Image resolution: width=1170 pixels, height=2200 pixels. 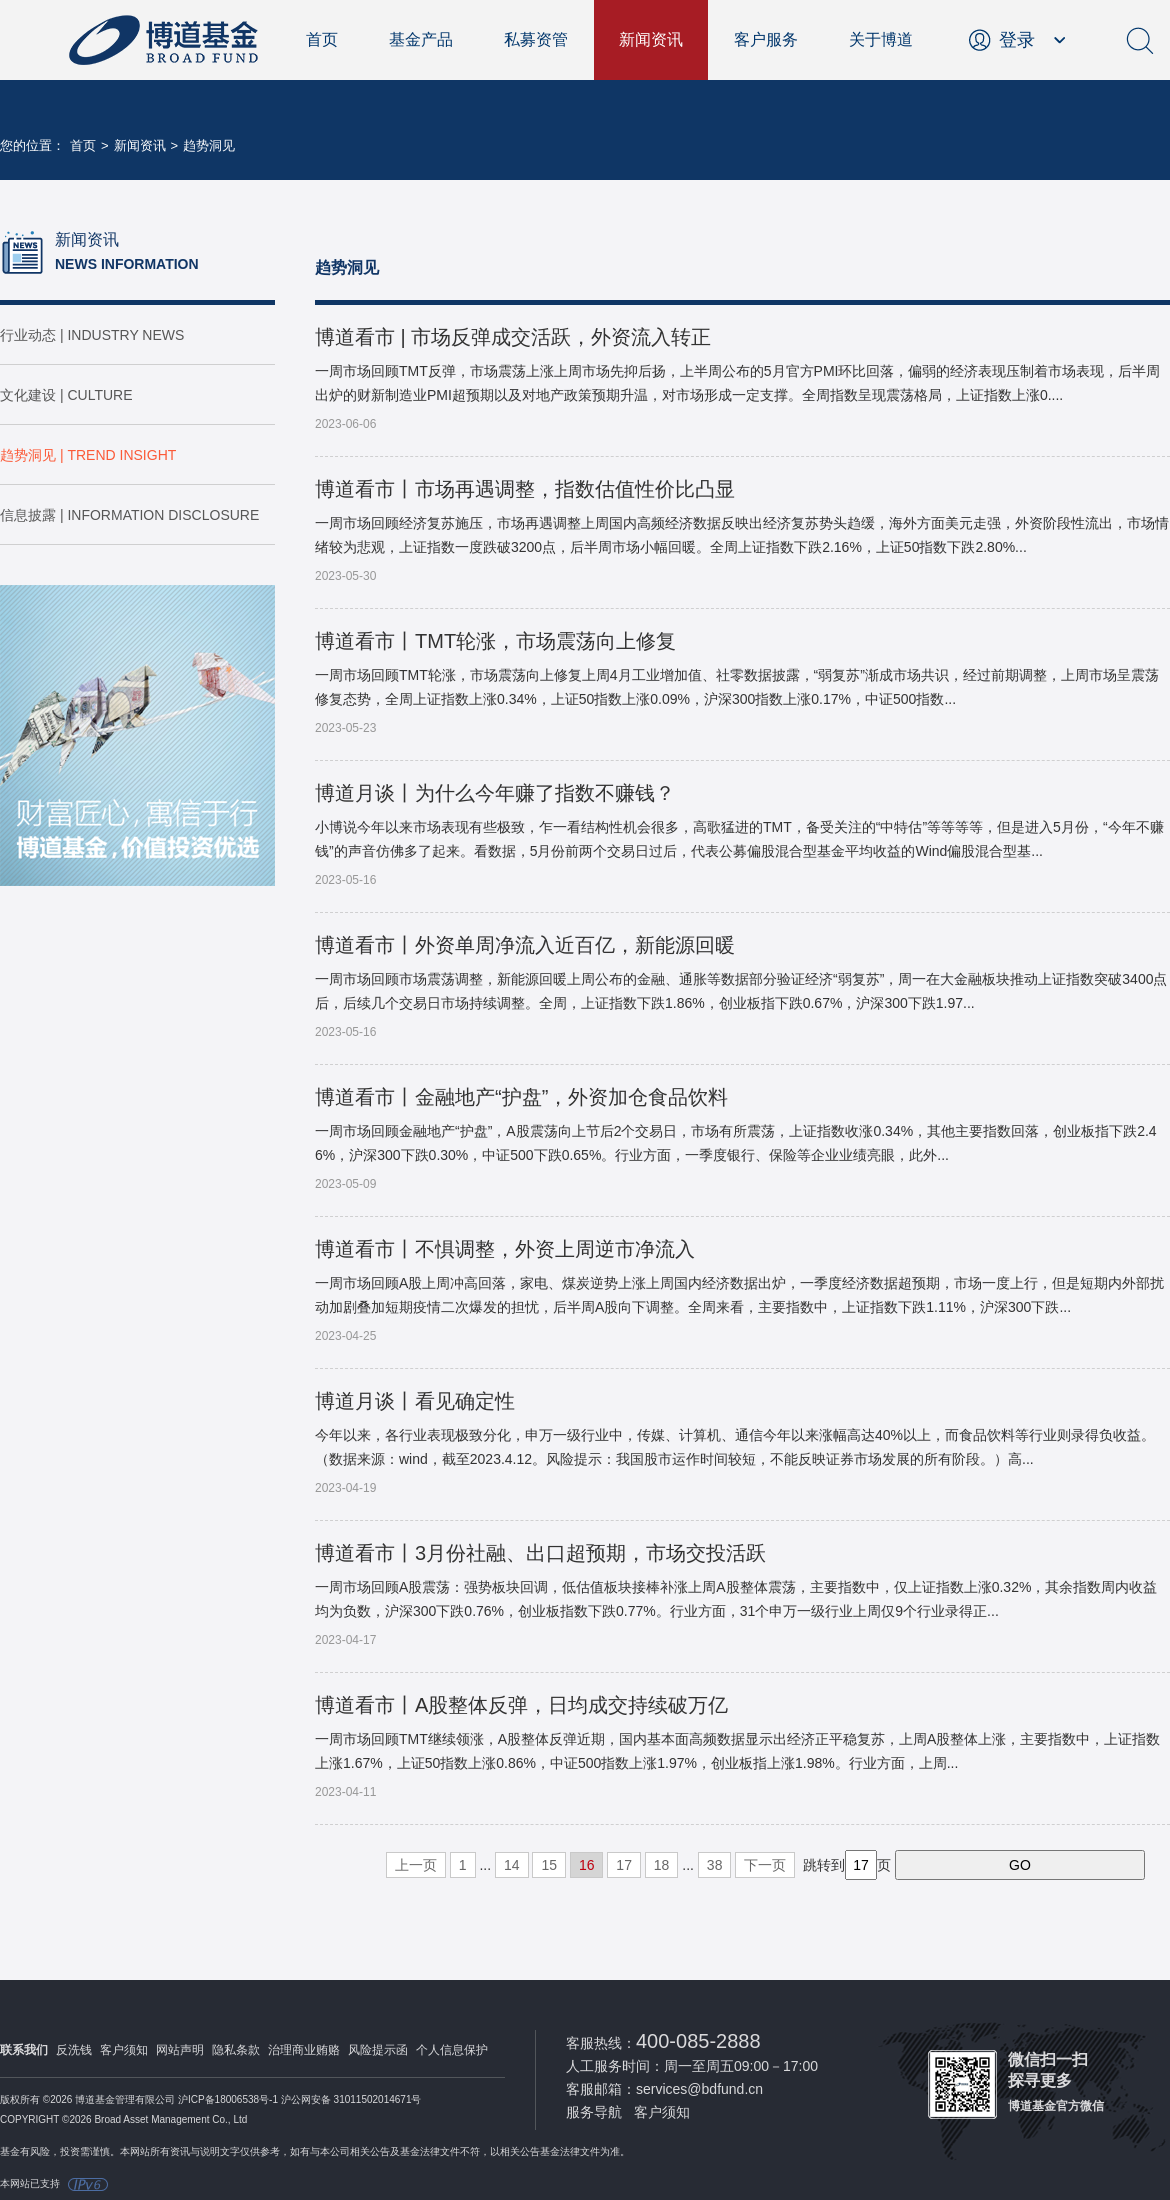 I want to click on 个人信息保护, so click(x=452, y=2050).